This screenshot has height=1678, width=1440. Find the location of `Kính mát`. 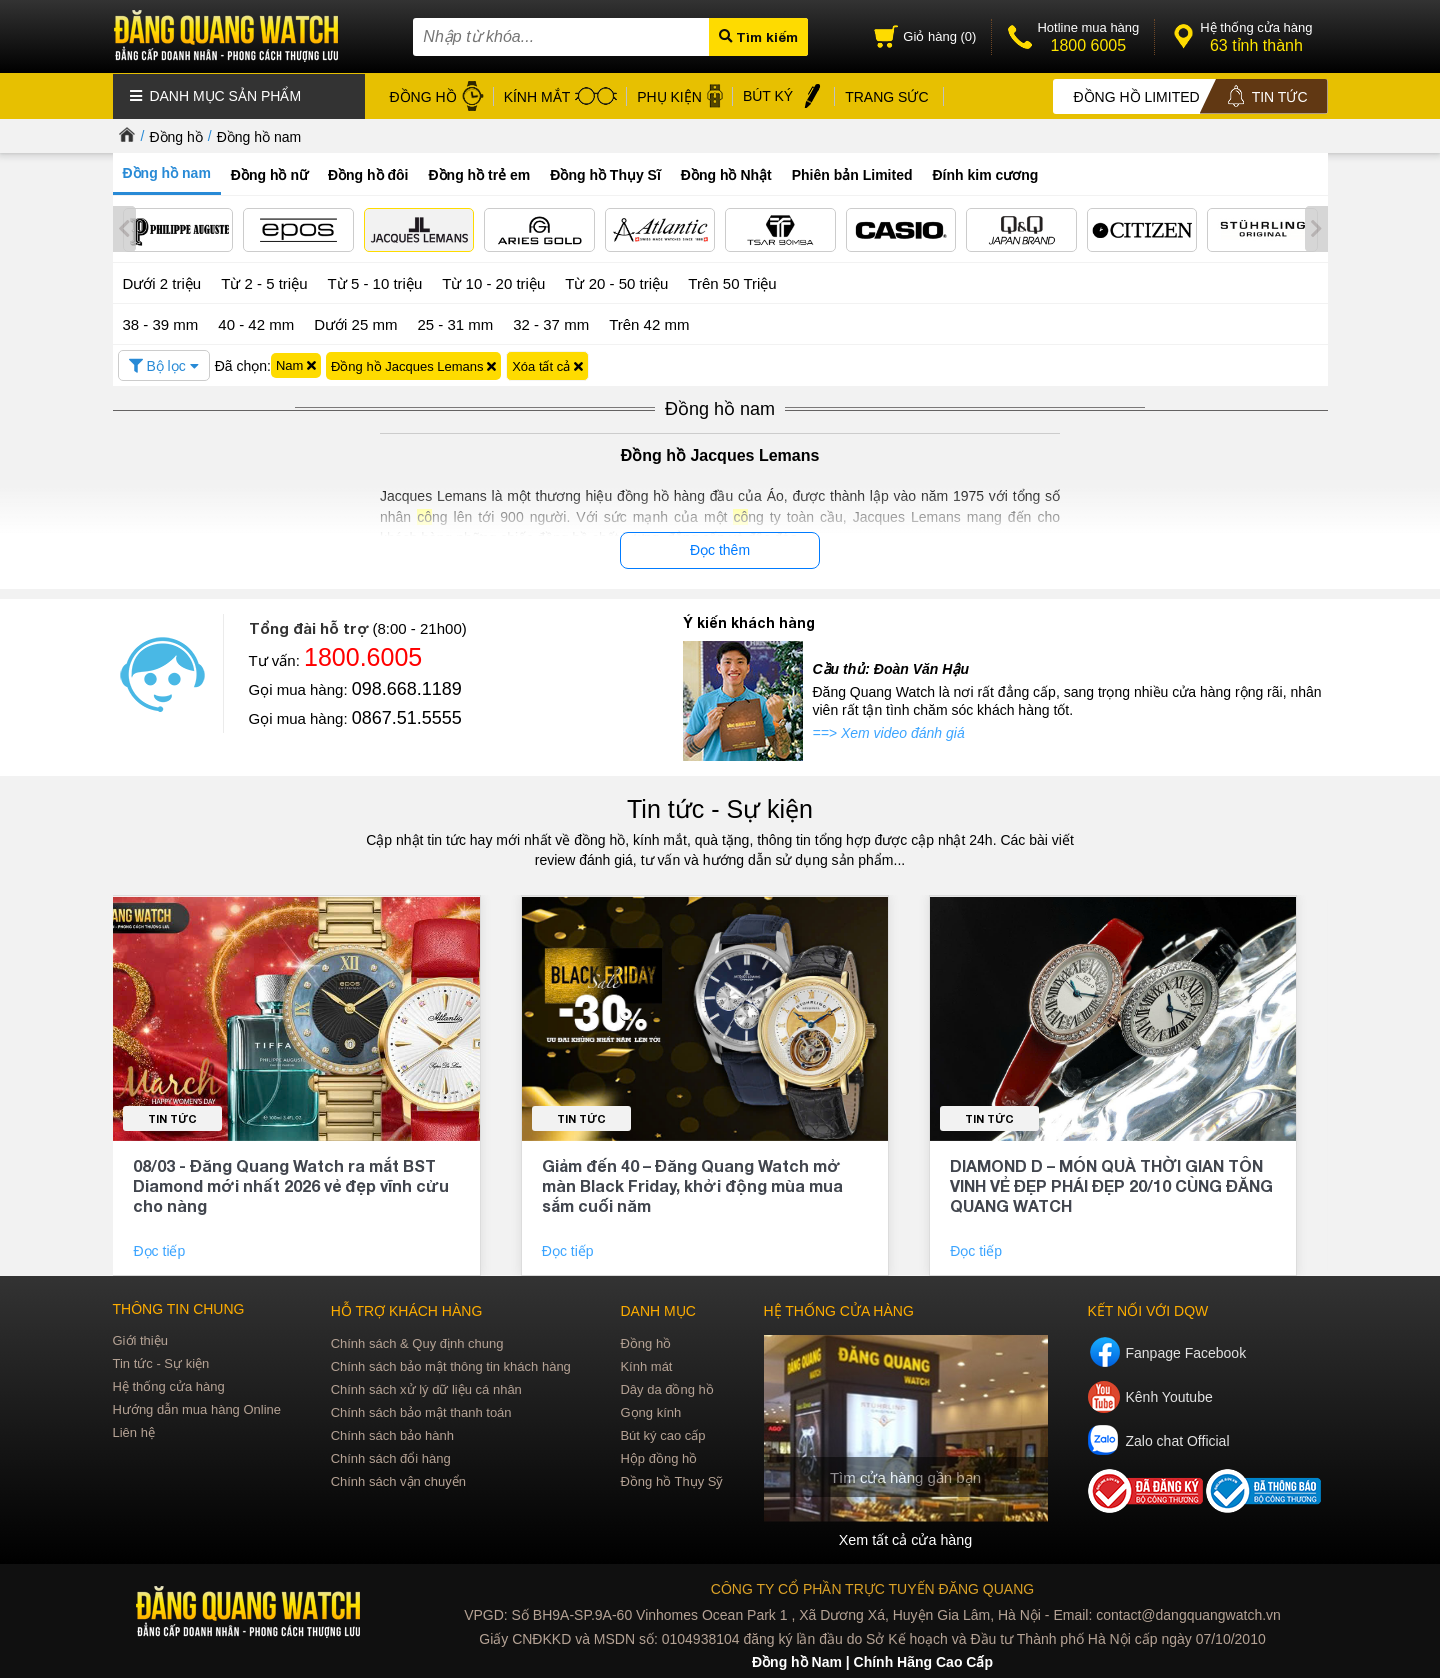

Kính mát is located at coordinates (646, 1363).